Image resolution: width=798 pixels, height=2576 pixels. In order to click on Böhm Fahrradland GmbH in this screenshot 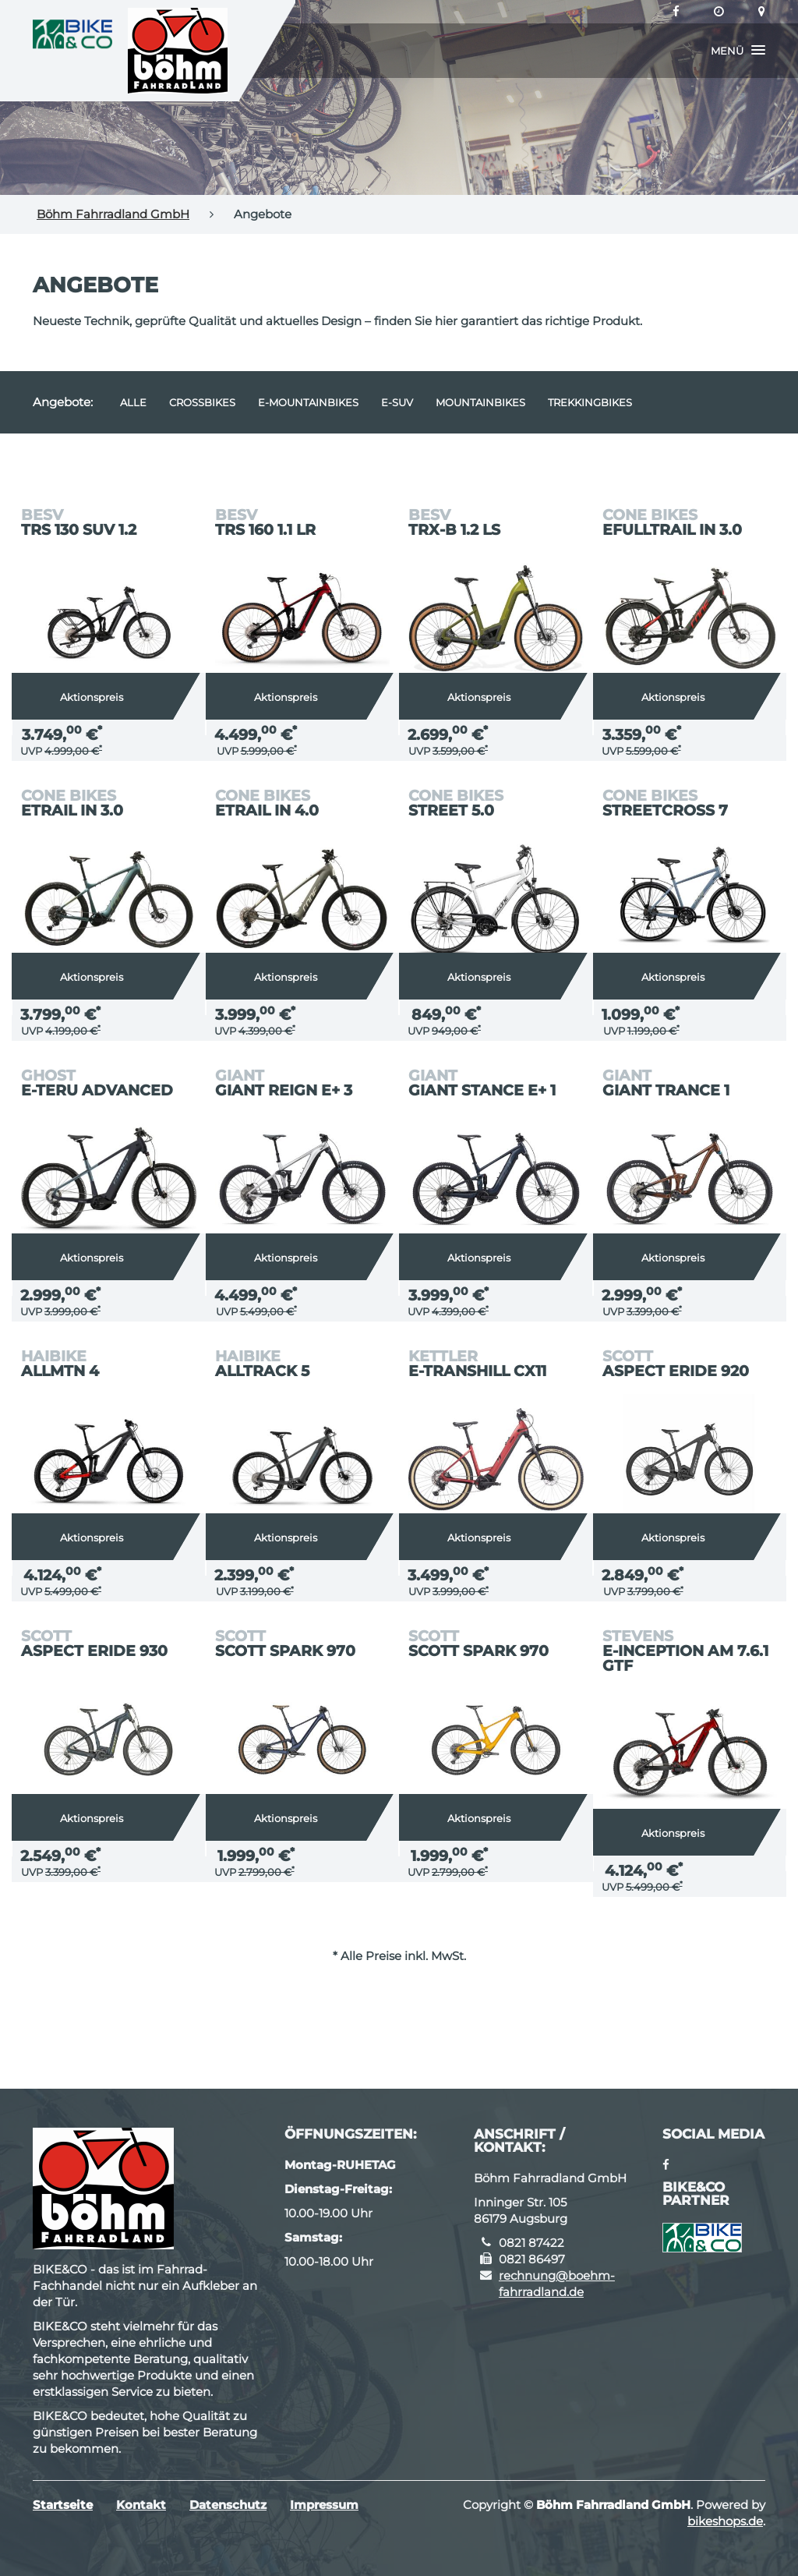, I will do `click(113, 214)`.